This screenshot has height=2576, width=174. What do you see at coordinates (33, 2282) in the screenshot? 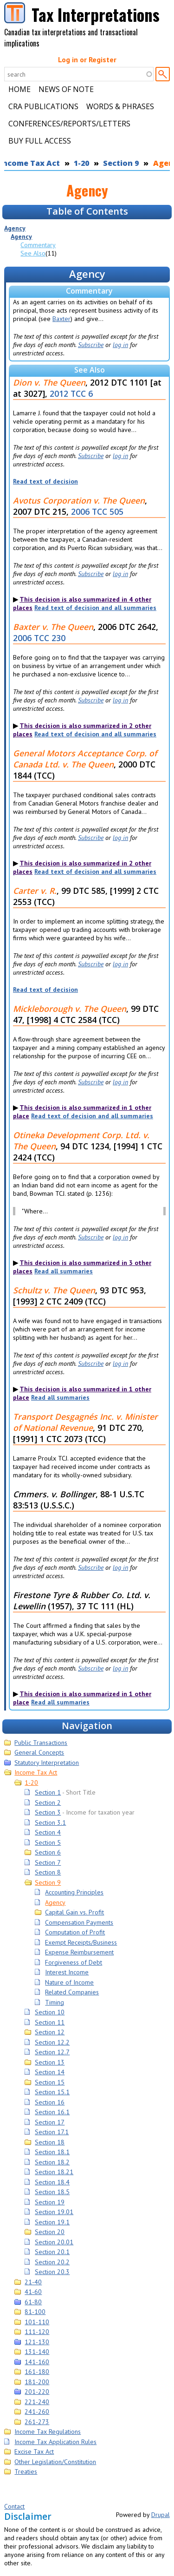
I see `21-40` at bounding box center [33, 2282].